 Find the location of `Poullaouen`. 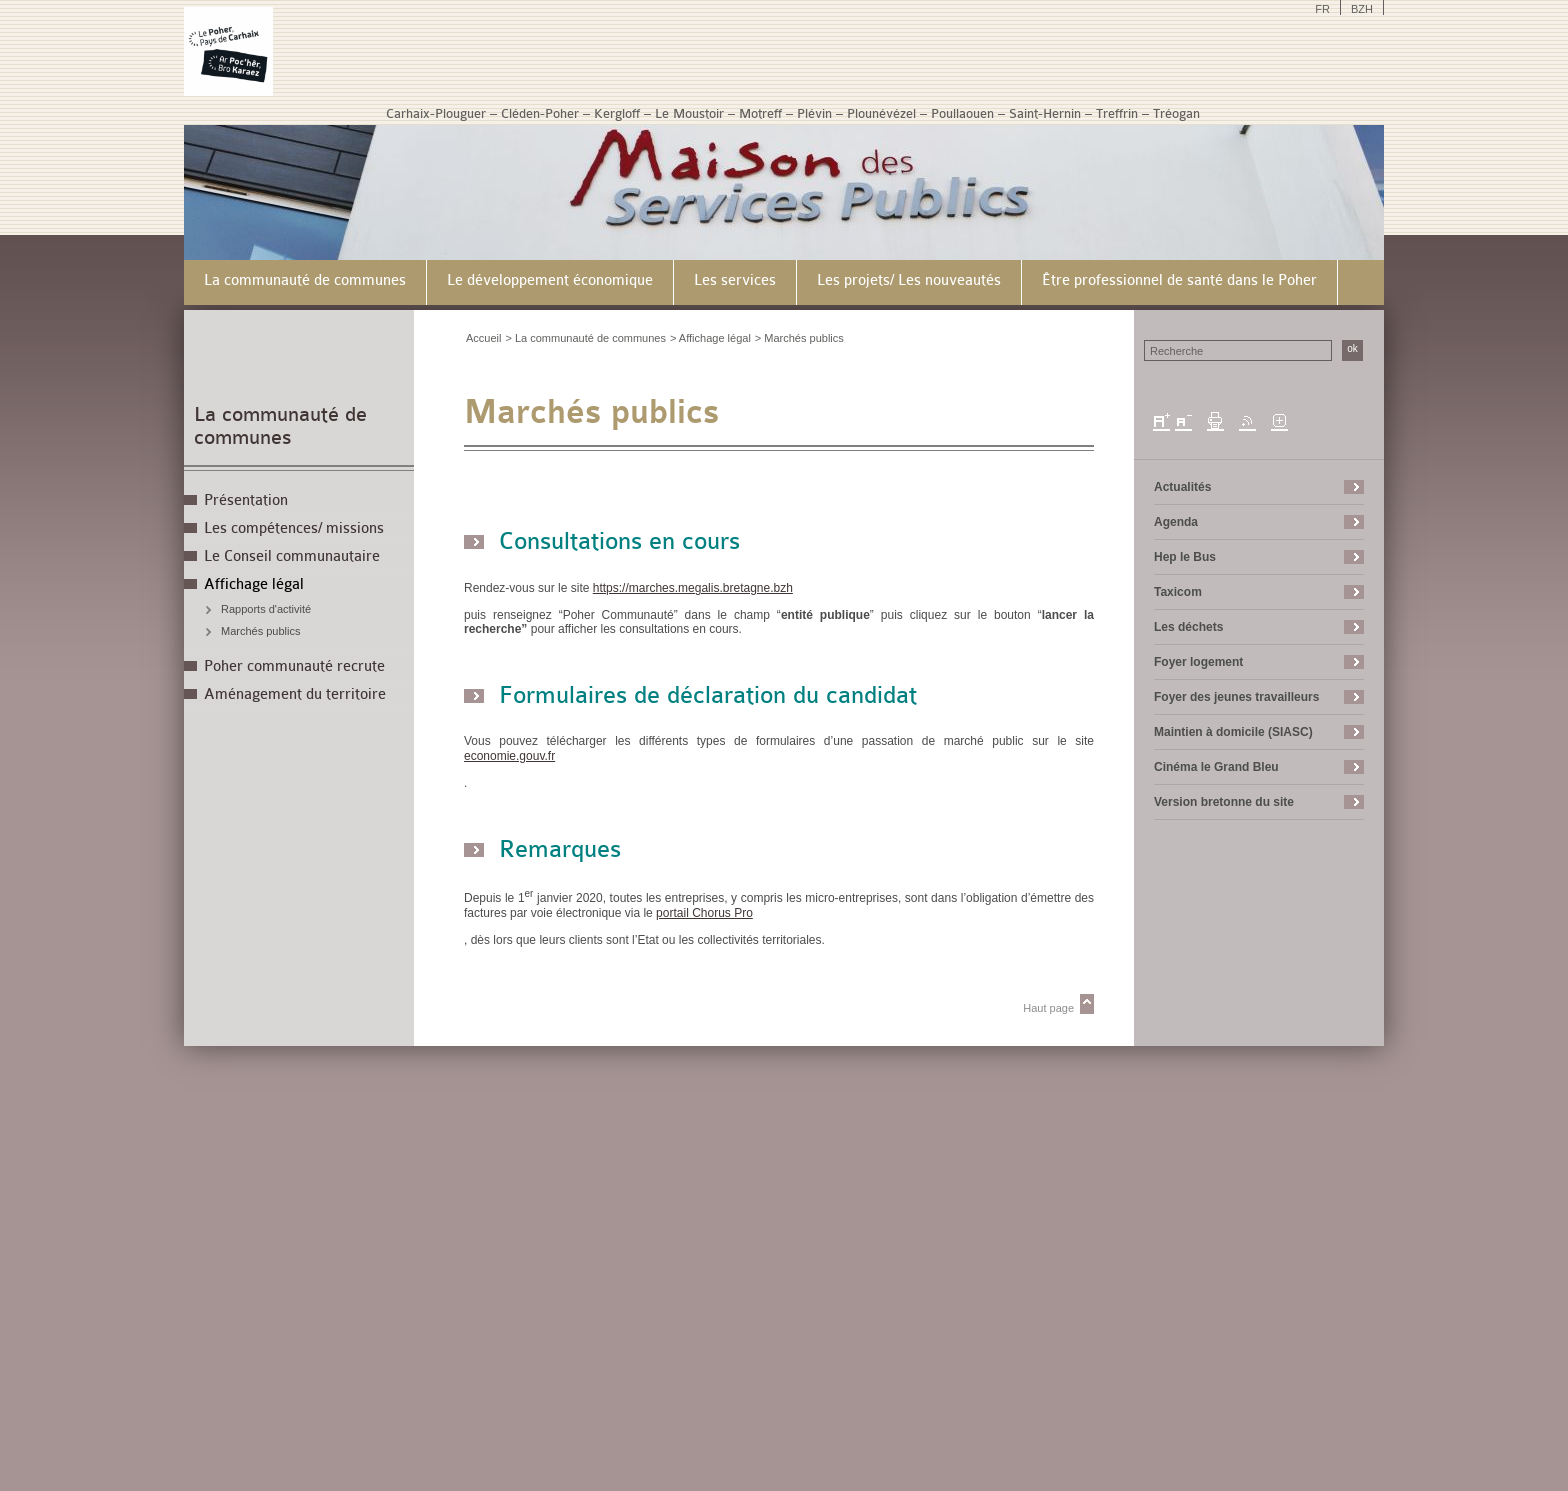

Poullaouen is located at coordinates (962, 113).